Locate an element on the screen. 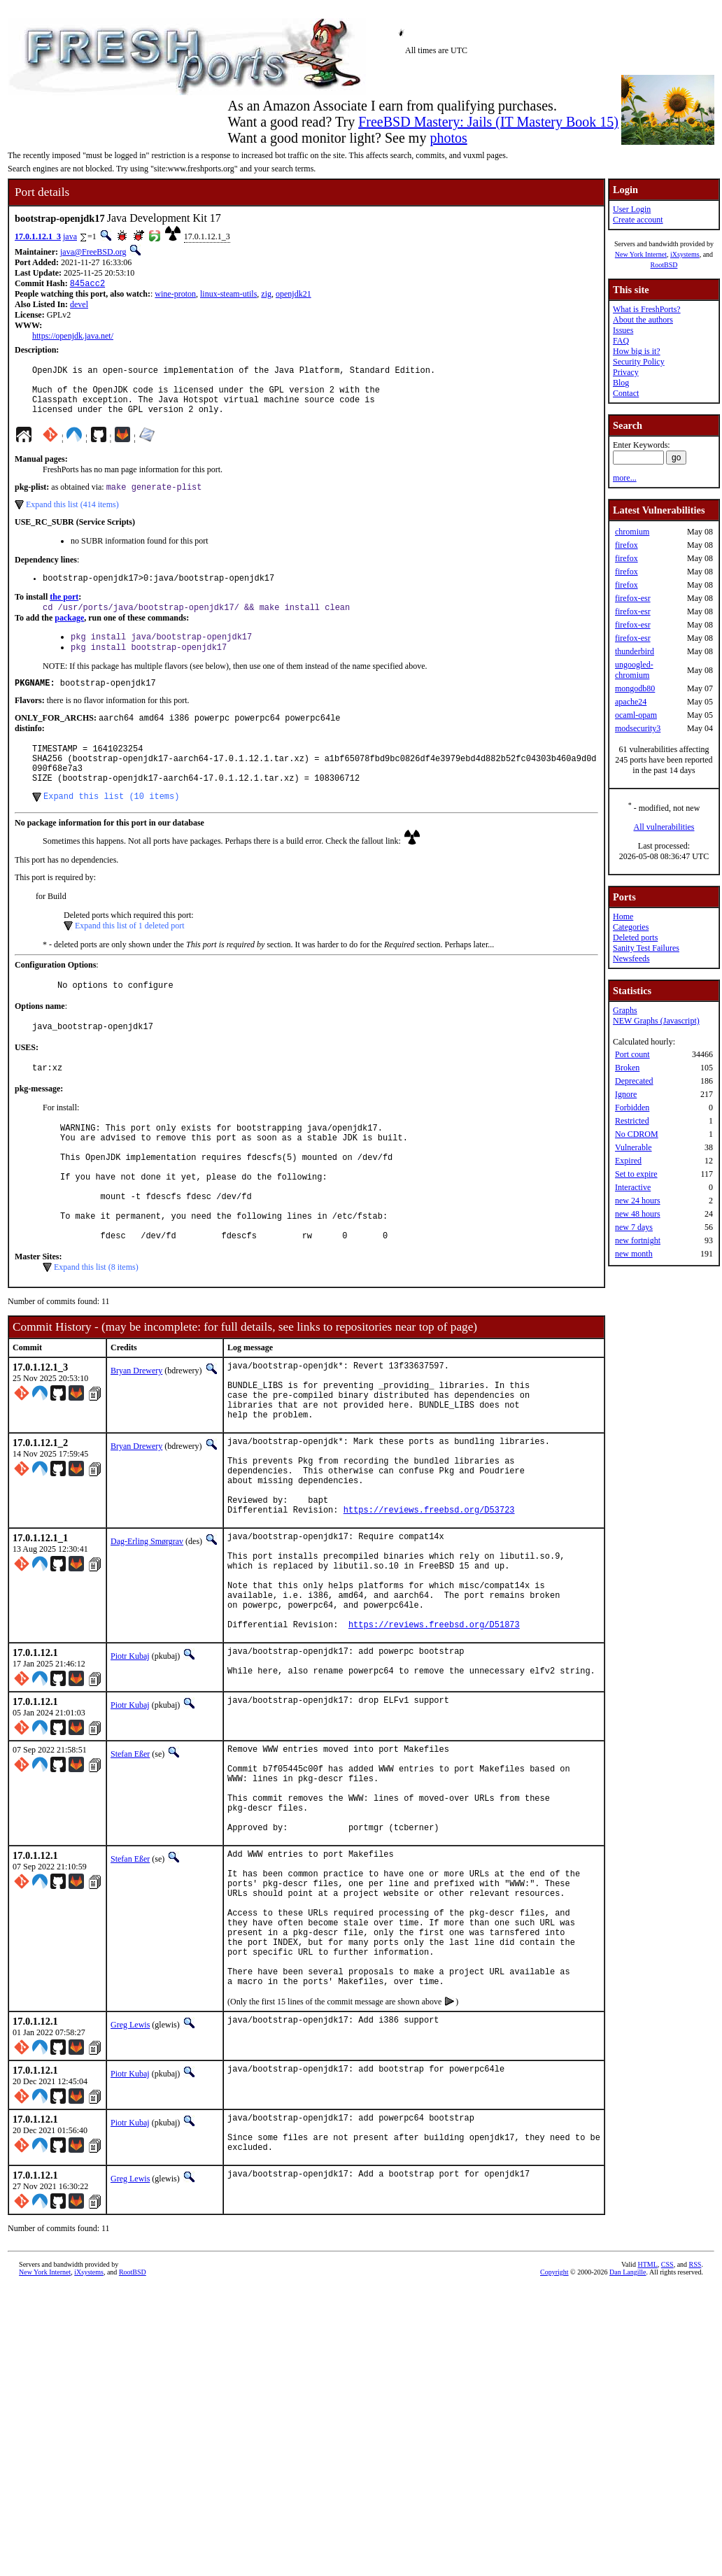  All vulnerabilities is located at coordinates (663, 827).